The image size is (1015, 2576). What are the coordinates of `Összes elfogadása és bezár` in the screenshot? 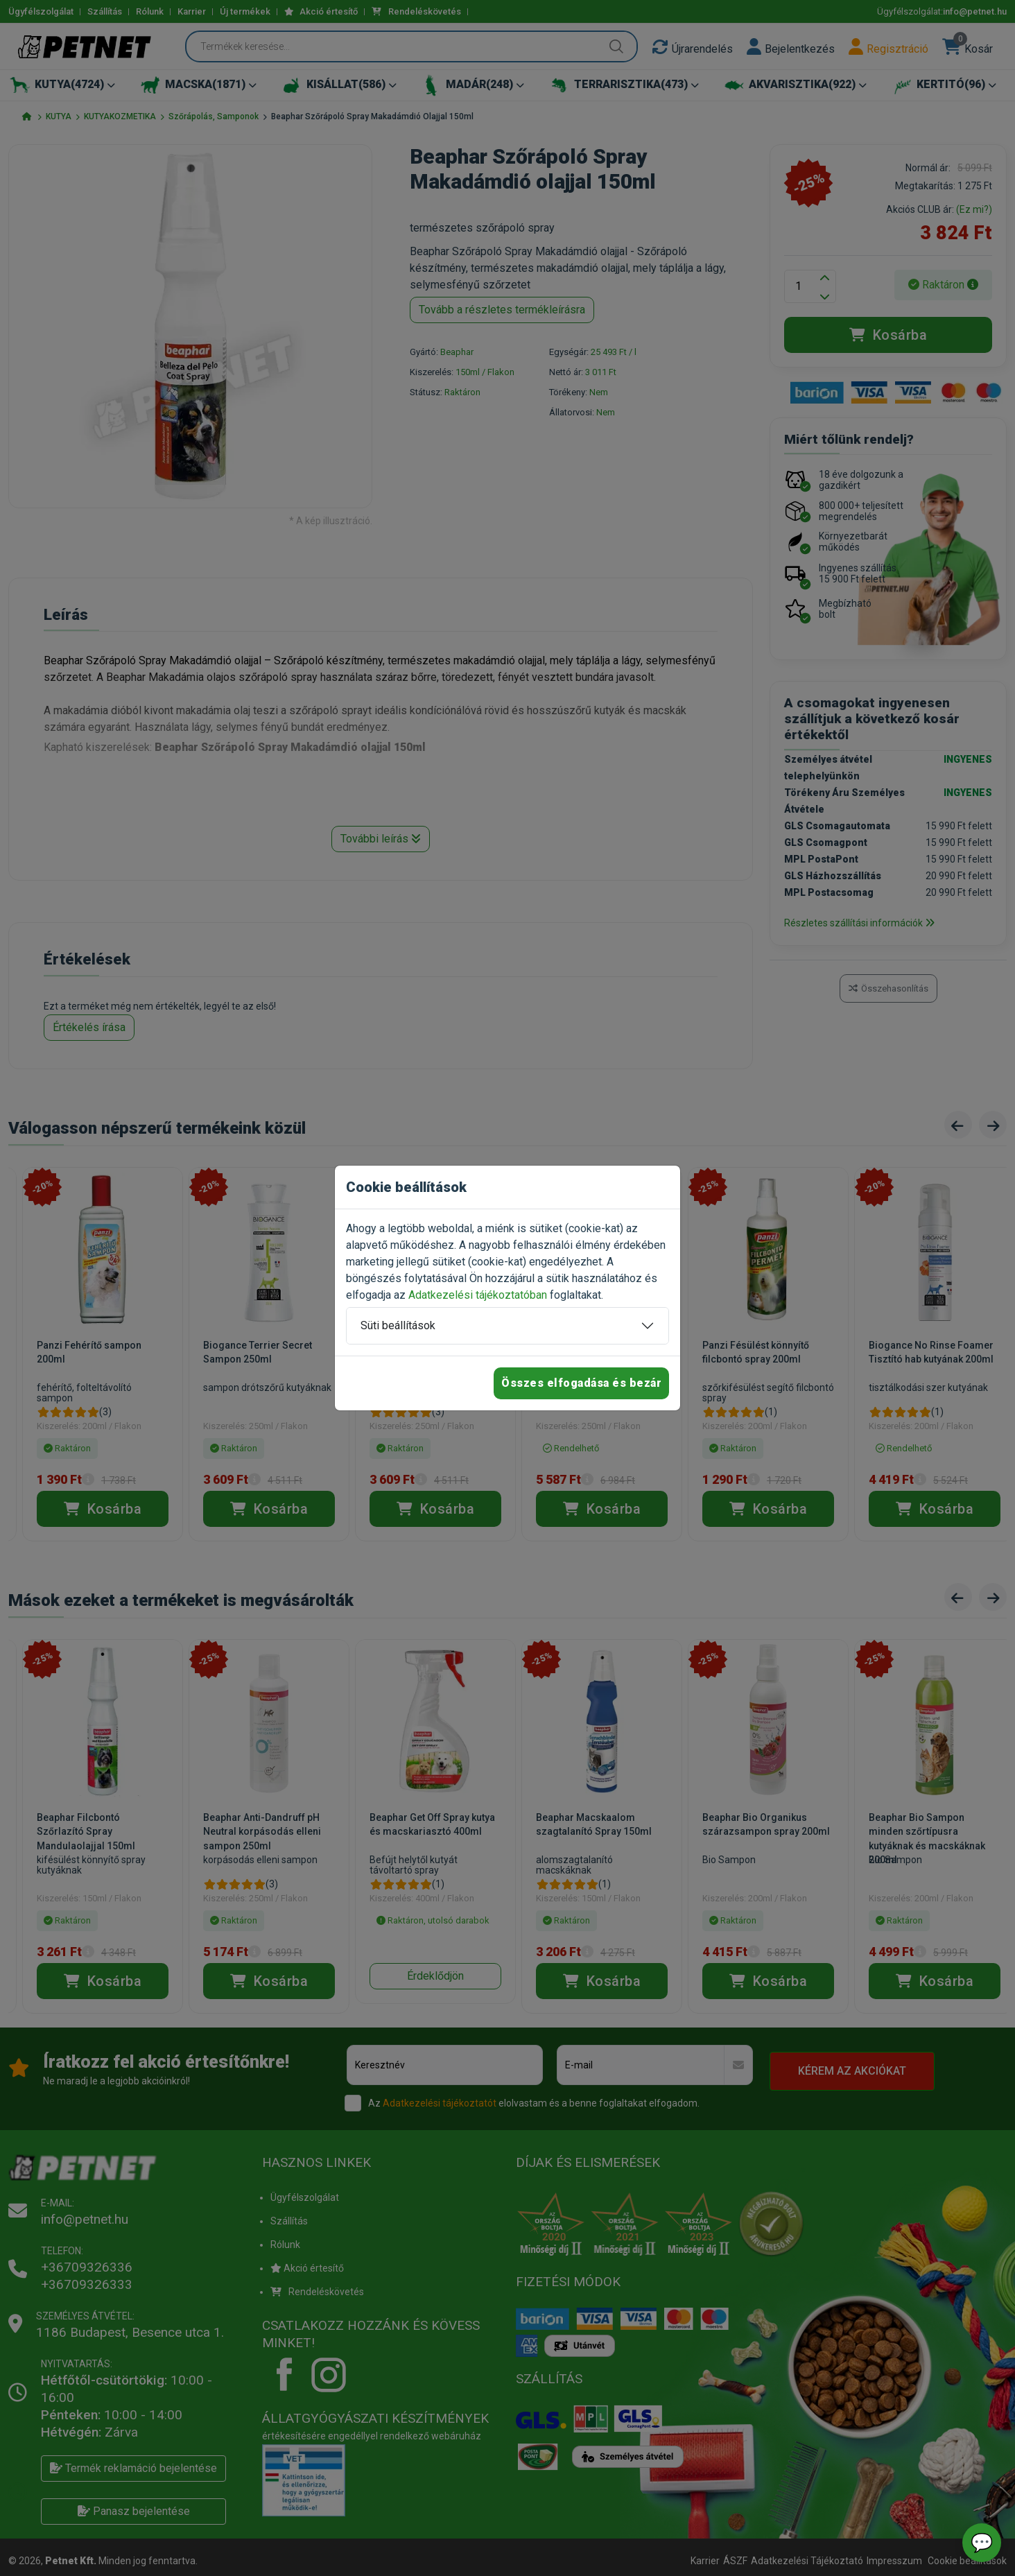 It's located at (581, 1383).